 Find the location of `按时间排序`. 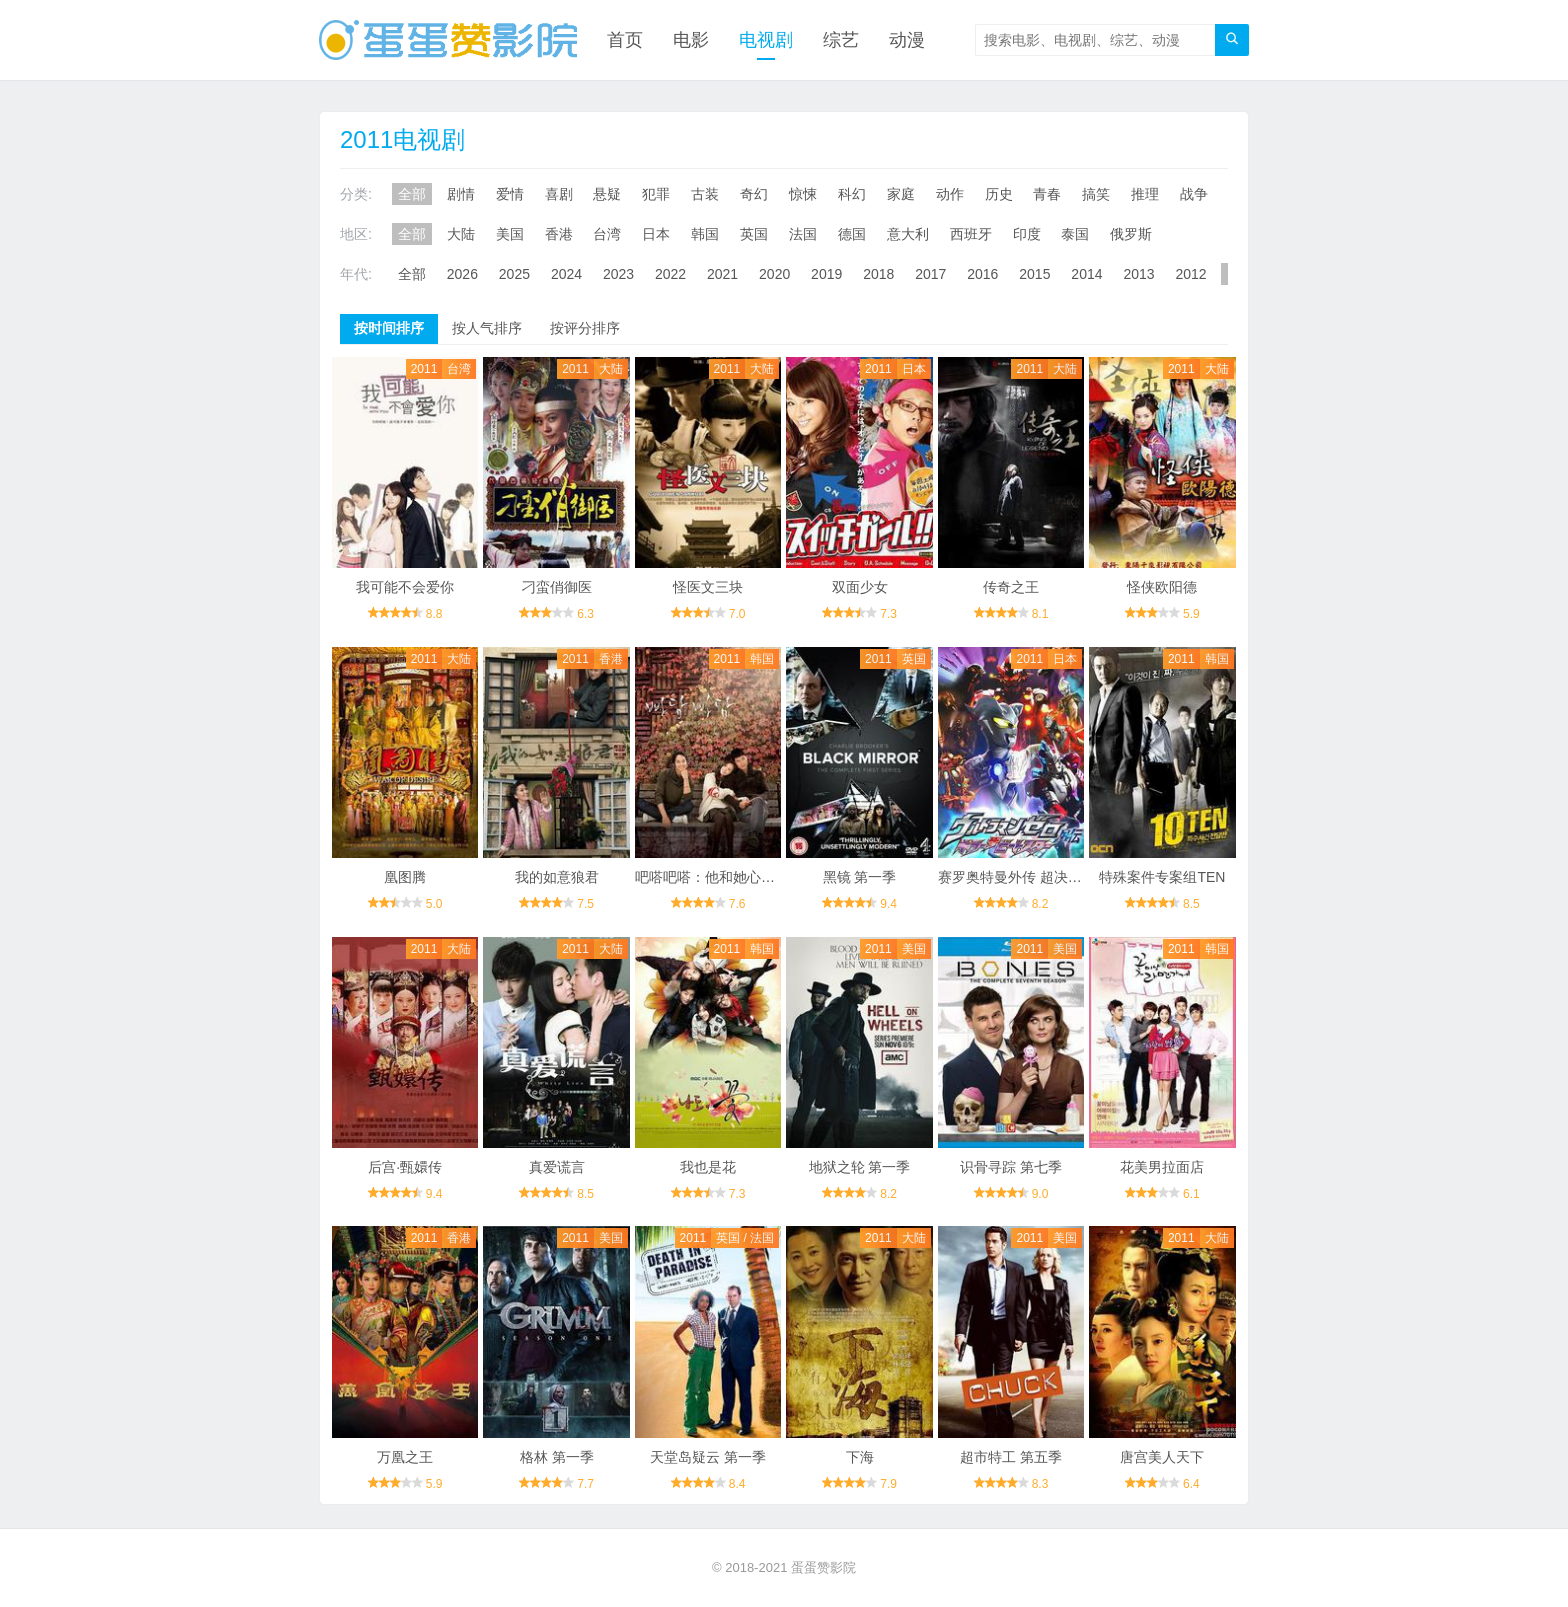

按时间排序 is located at coordinates (389, 328).